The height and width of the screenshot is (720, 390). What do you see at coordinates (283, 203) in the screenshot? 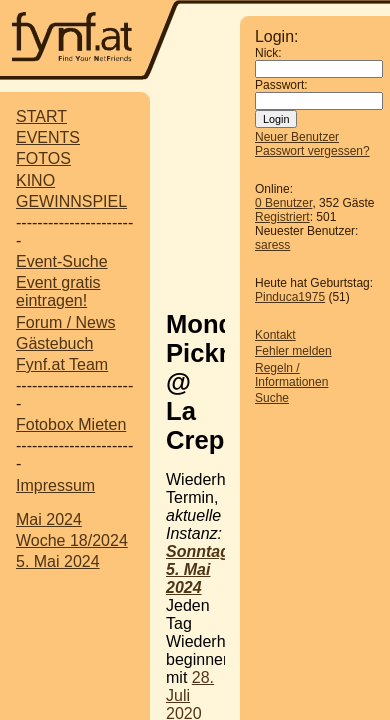
I see `0 Benutzer` at bounding box center [283, 203].